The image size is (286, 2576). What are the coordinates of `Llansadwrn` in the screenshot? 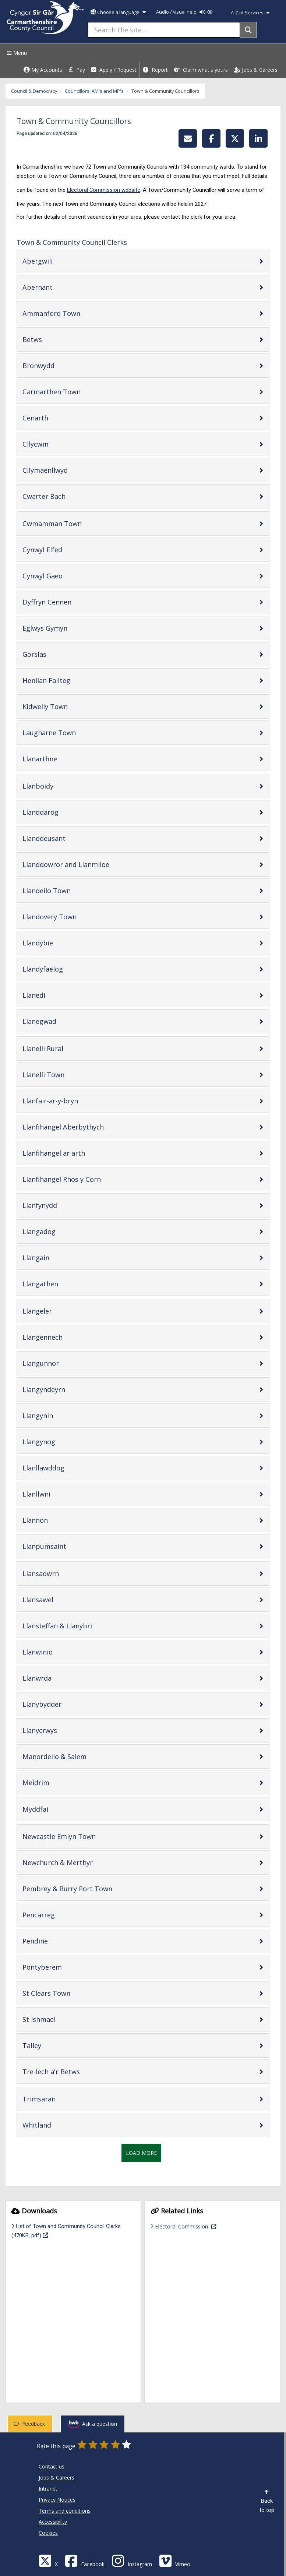 It's located at (64, 1573).